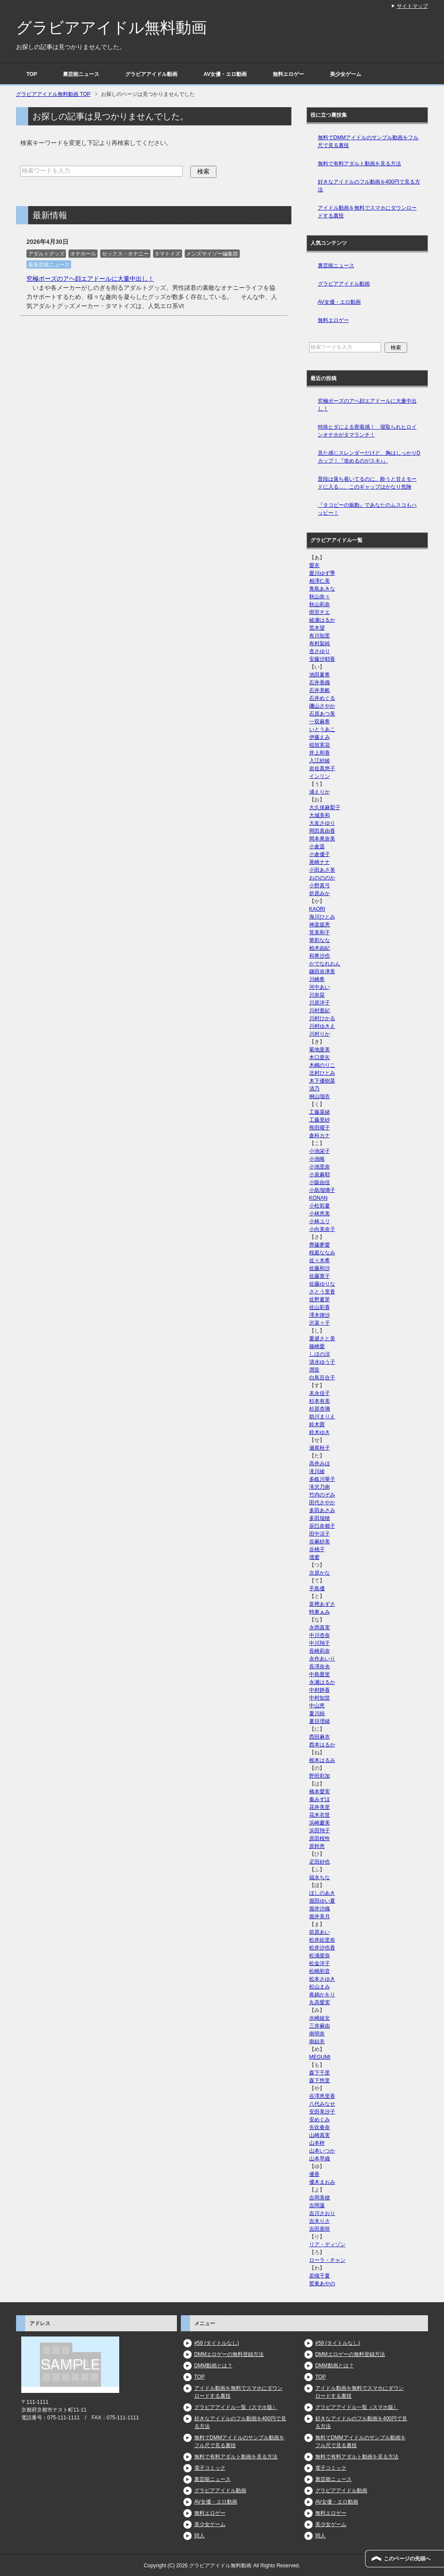 Image resolution: width=444 pixels, height=2576 pixels. I want to click on 花井美里, so click(319, 1807).